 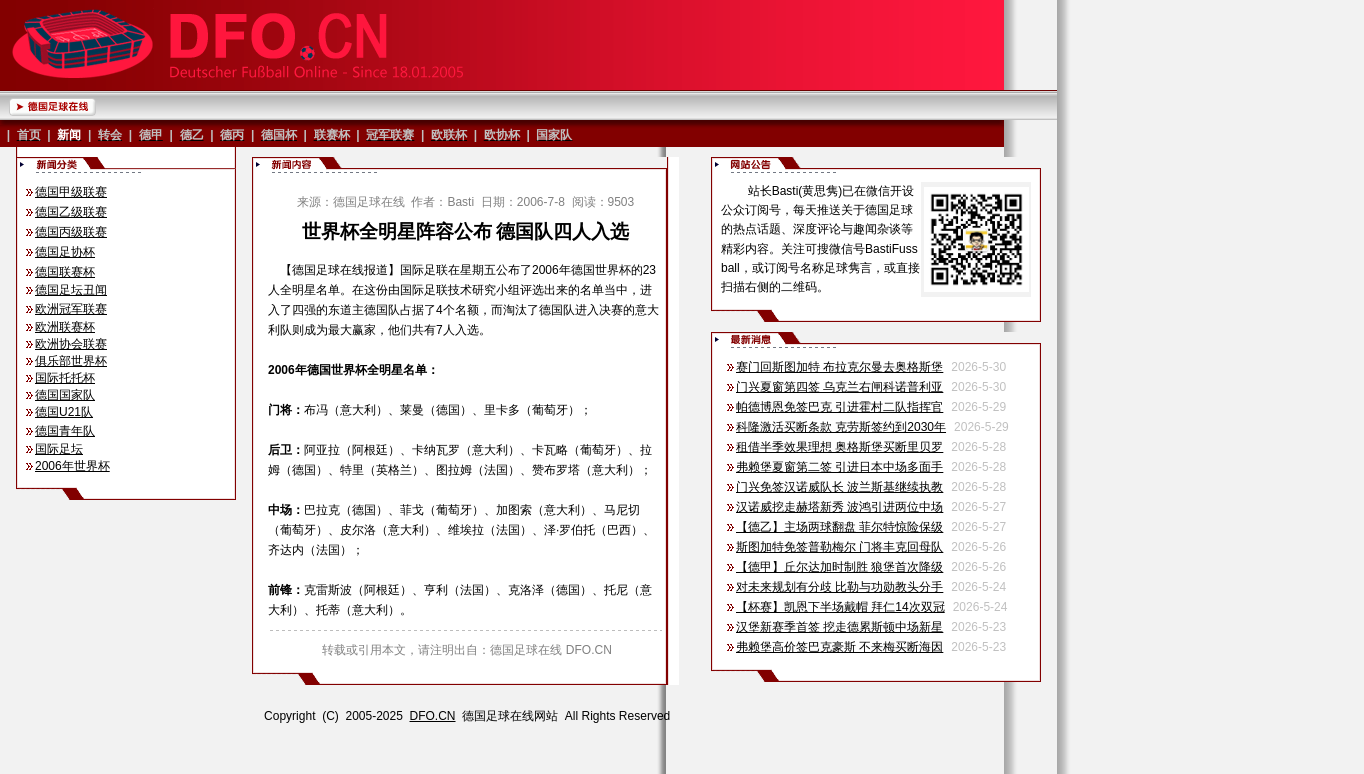 I want to click on 国际足坛, so click(x=59, y=449).